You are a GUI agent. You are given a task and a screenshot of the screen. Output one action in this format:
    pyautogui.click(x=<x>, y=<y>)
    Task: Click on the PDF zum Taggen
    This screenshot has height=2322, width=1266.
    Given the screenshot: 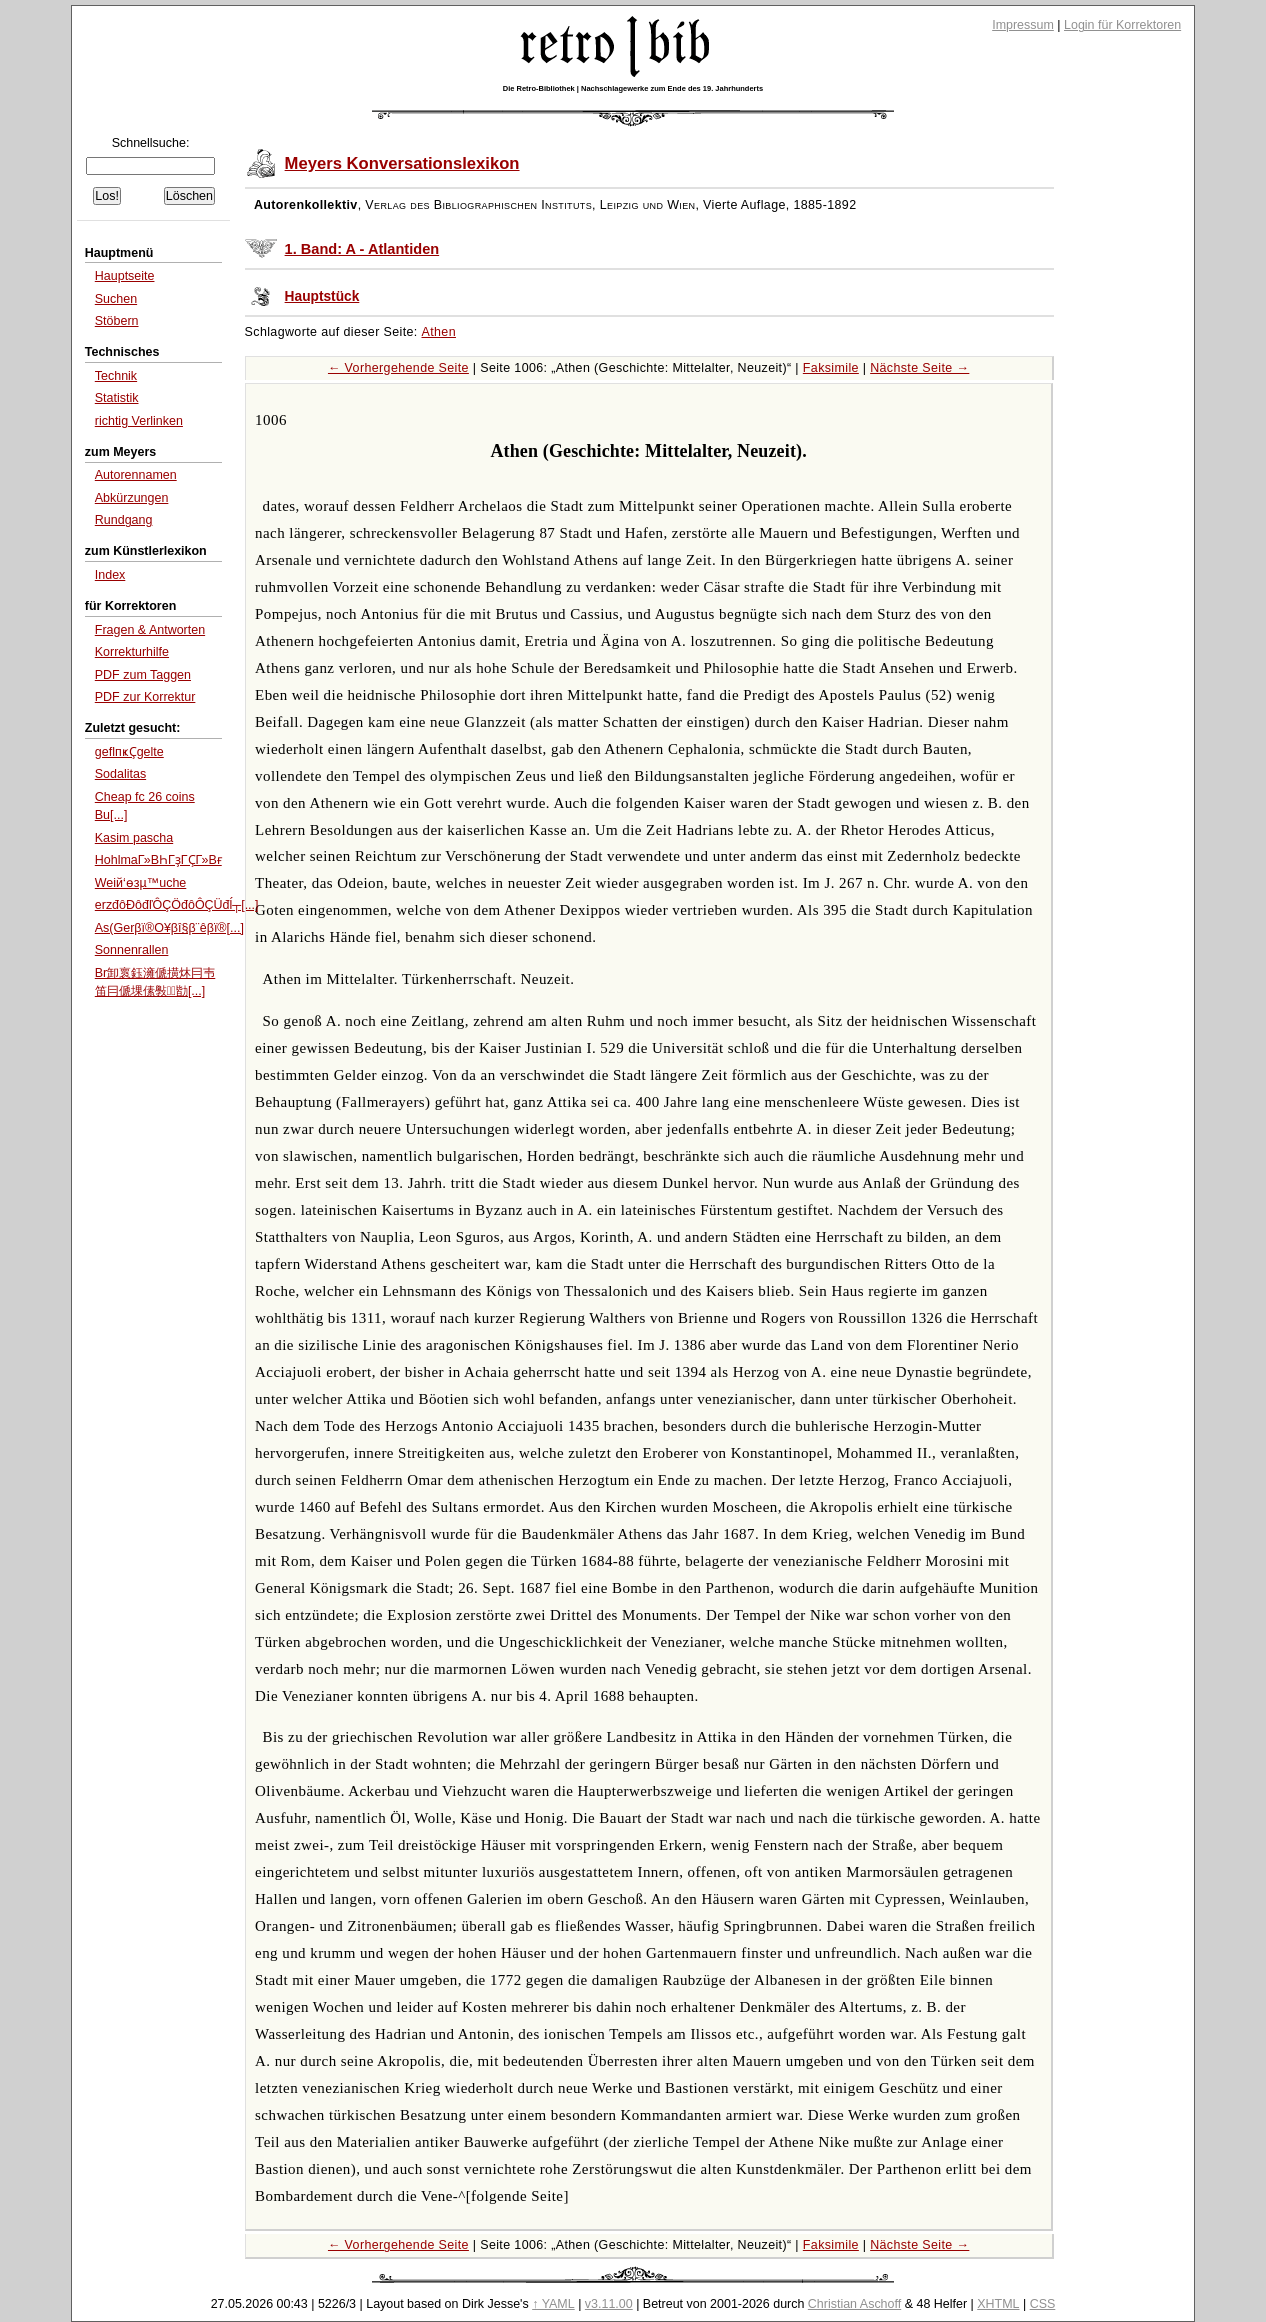 What is the action you would take?
    pyautogui.click(x=143, y=675)
    